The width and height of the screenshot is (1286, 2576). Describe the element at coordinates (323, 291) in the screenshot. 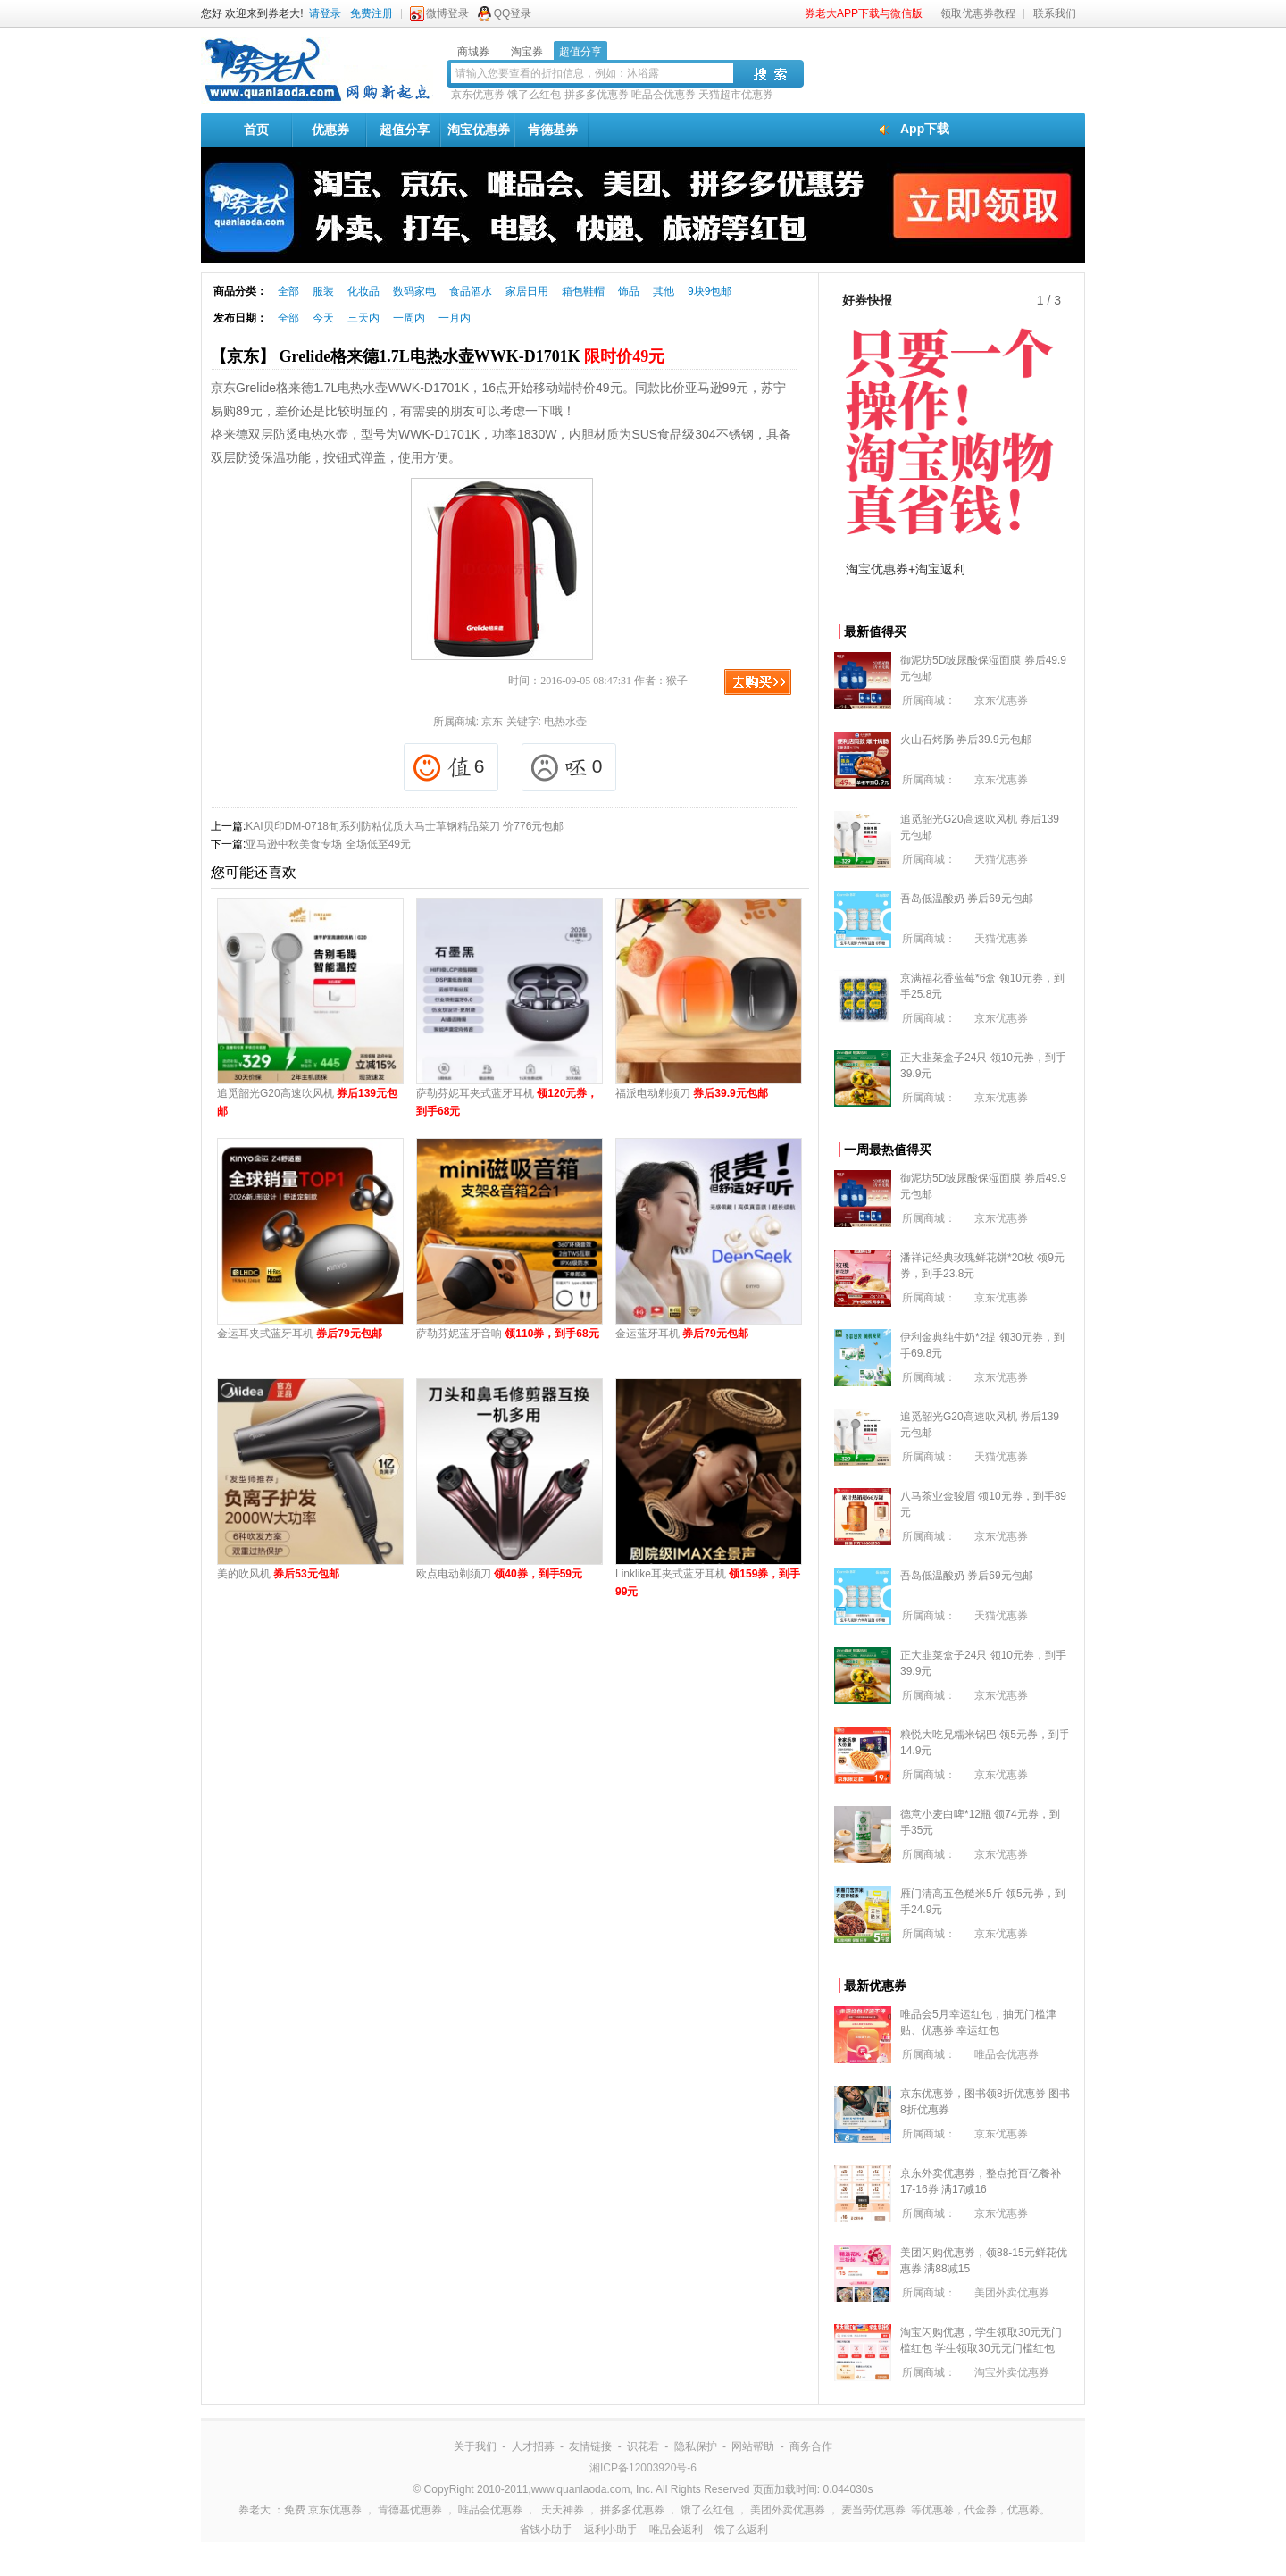

I see `服装` at that location.